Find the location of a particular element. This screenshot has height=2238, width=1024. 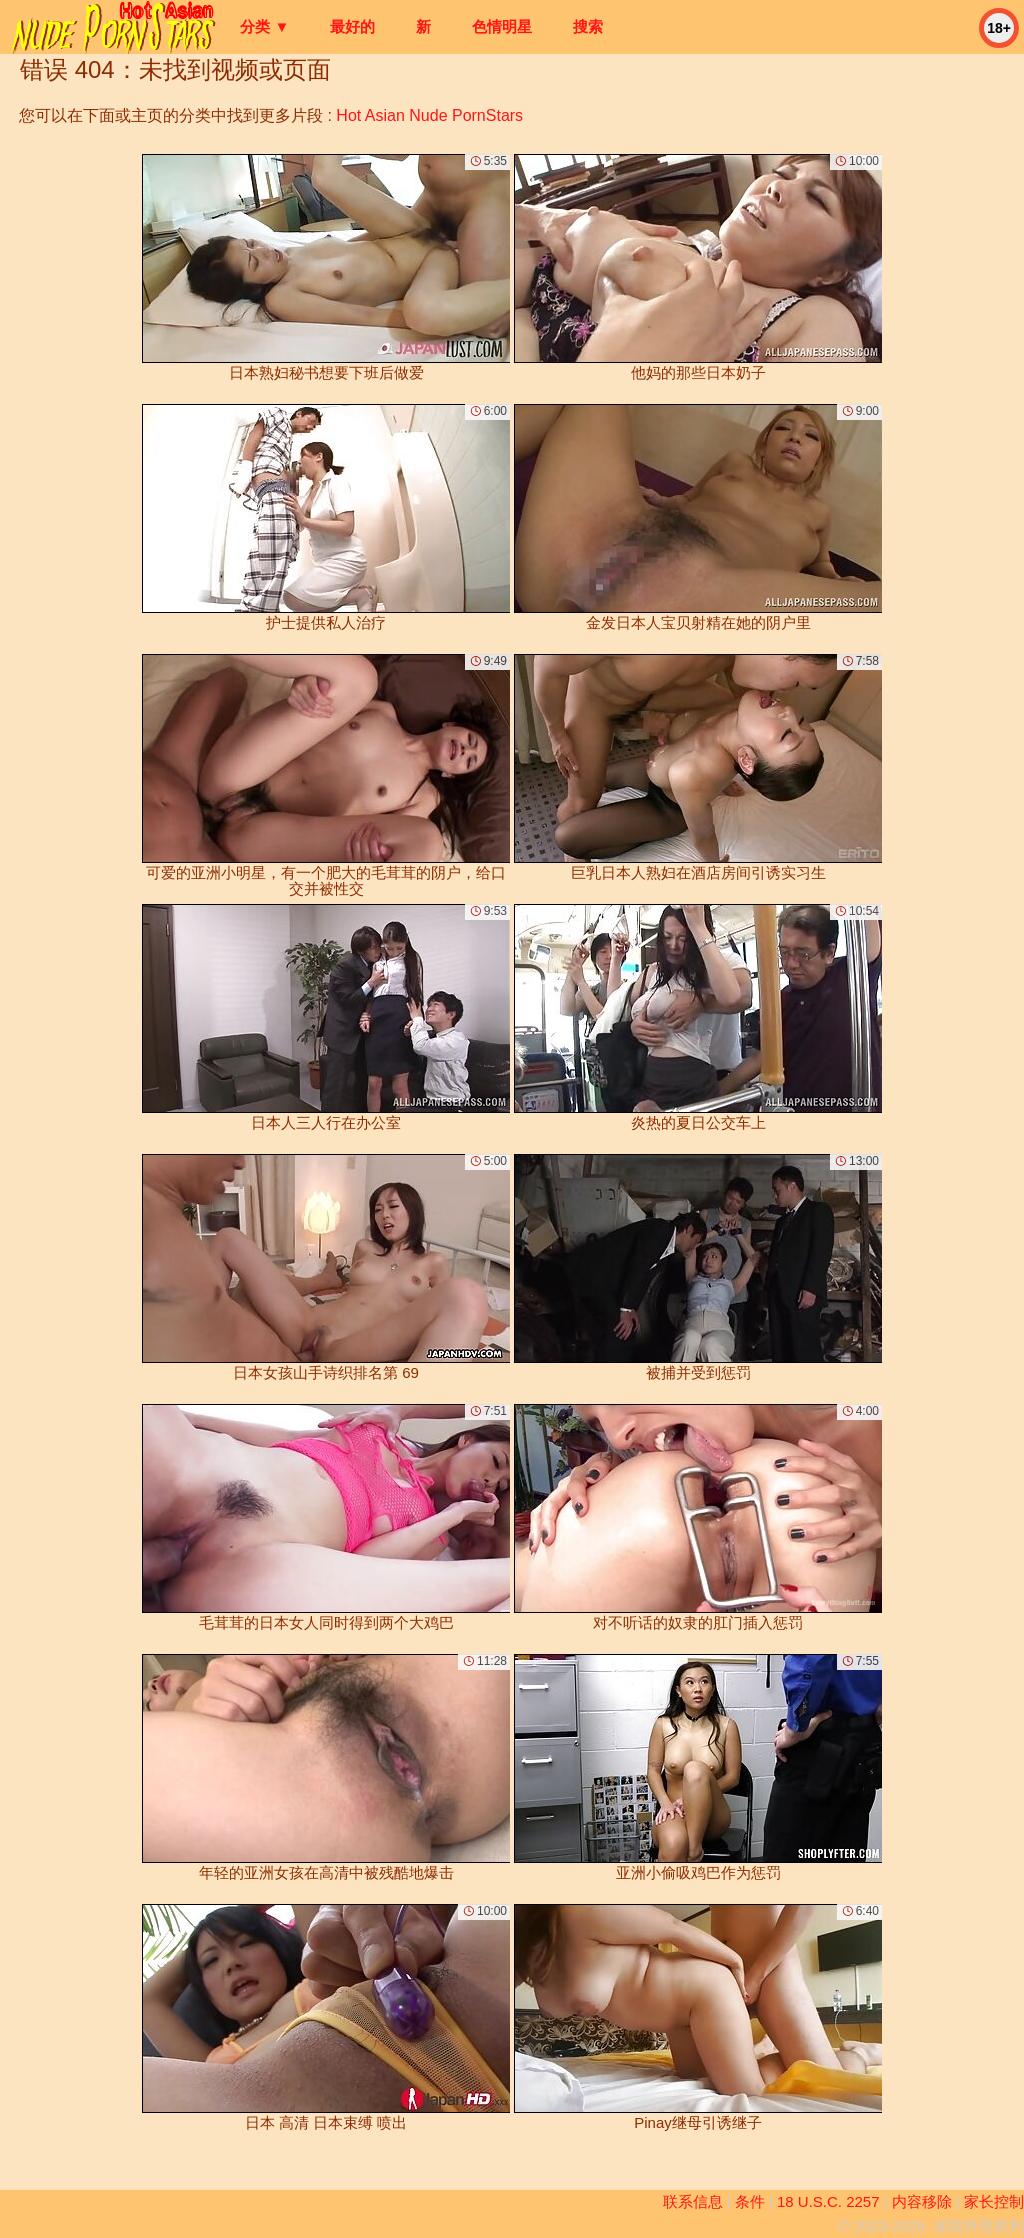

Hot Asian Nude PornStars is located at coordinates (429, 115).